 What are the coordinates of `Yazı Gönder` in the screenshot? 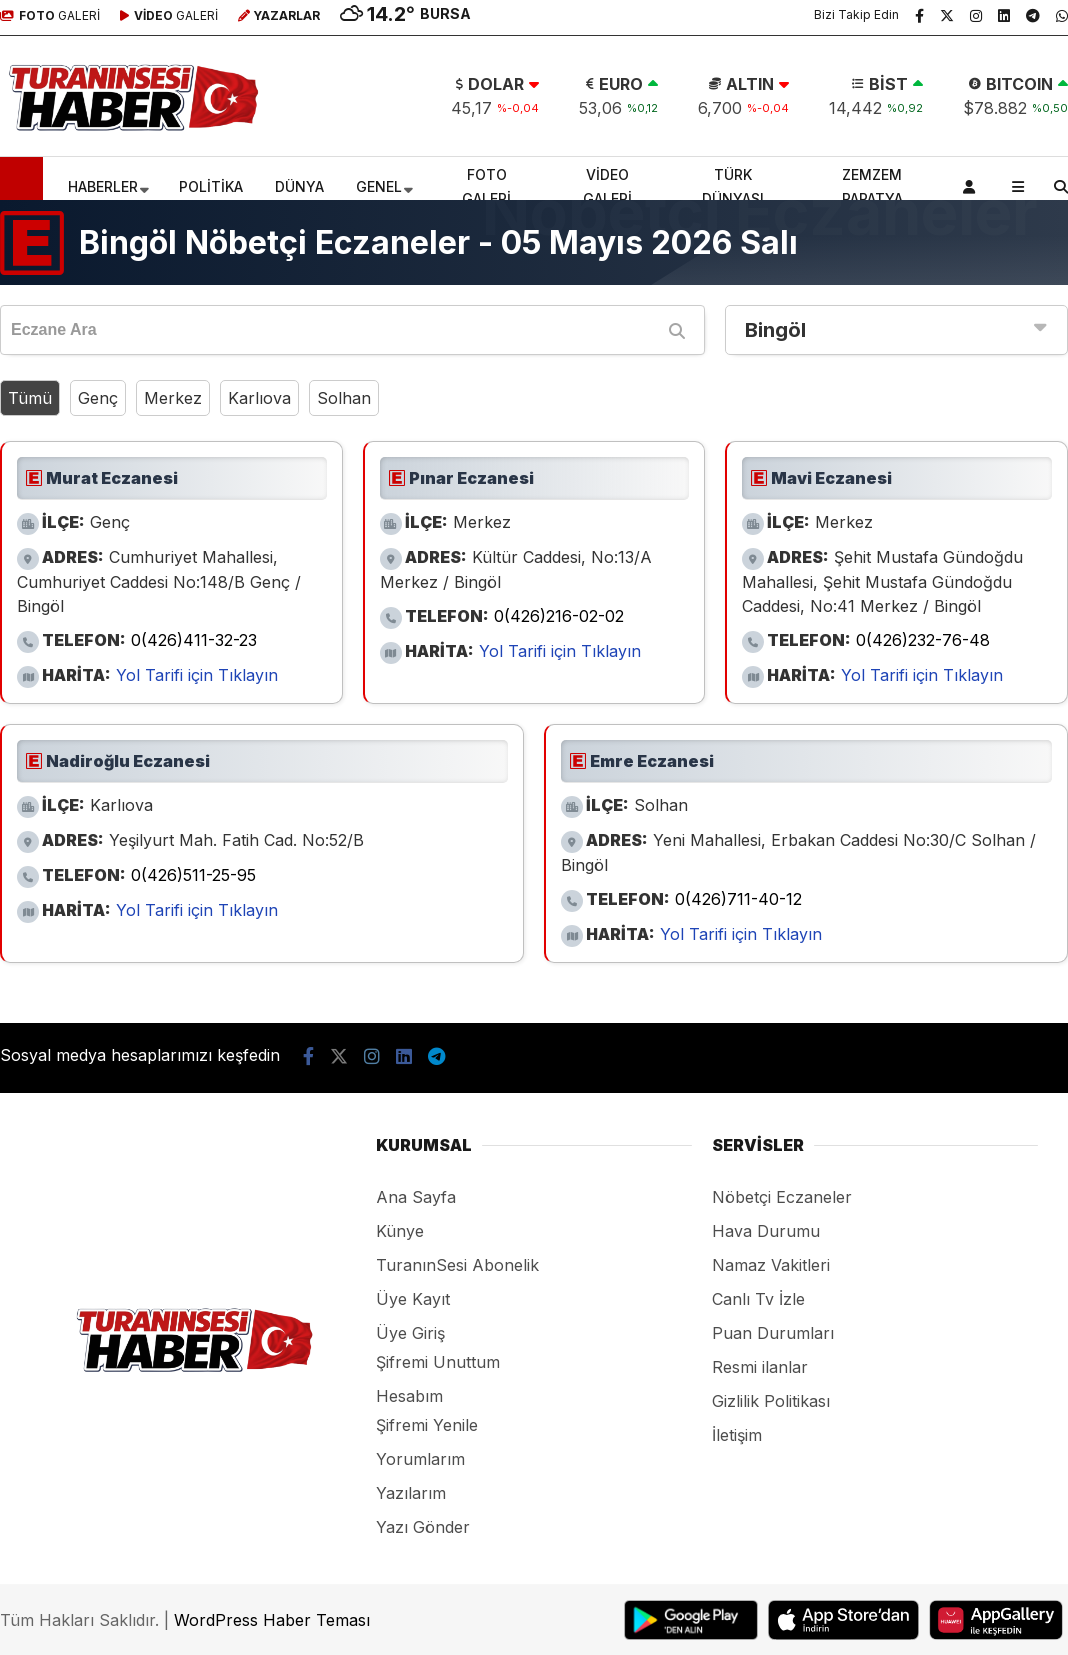 It's located at (423, 1527).